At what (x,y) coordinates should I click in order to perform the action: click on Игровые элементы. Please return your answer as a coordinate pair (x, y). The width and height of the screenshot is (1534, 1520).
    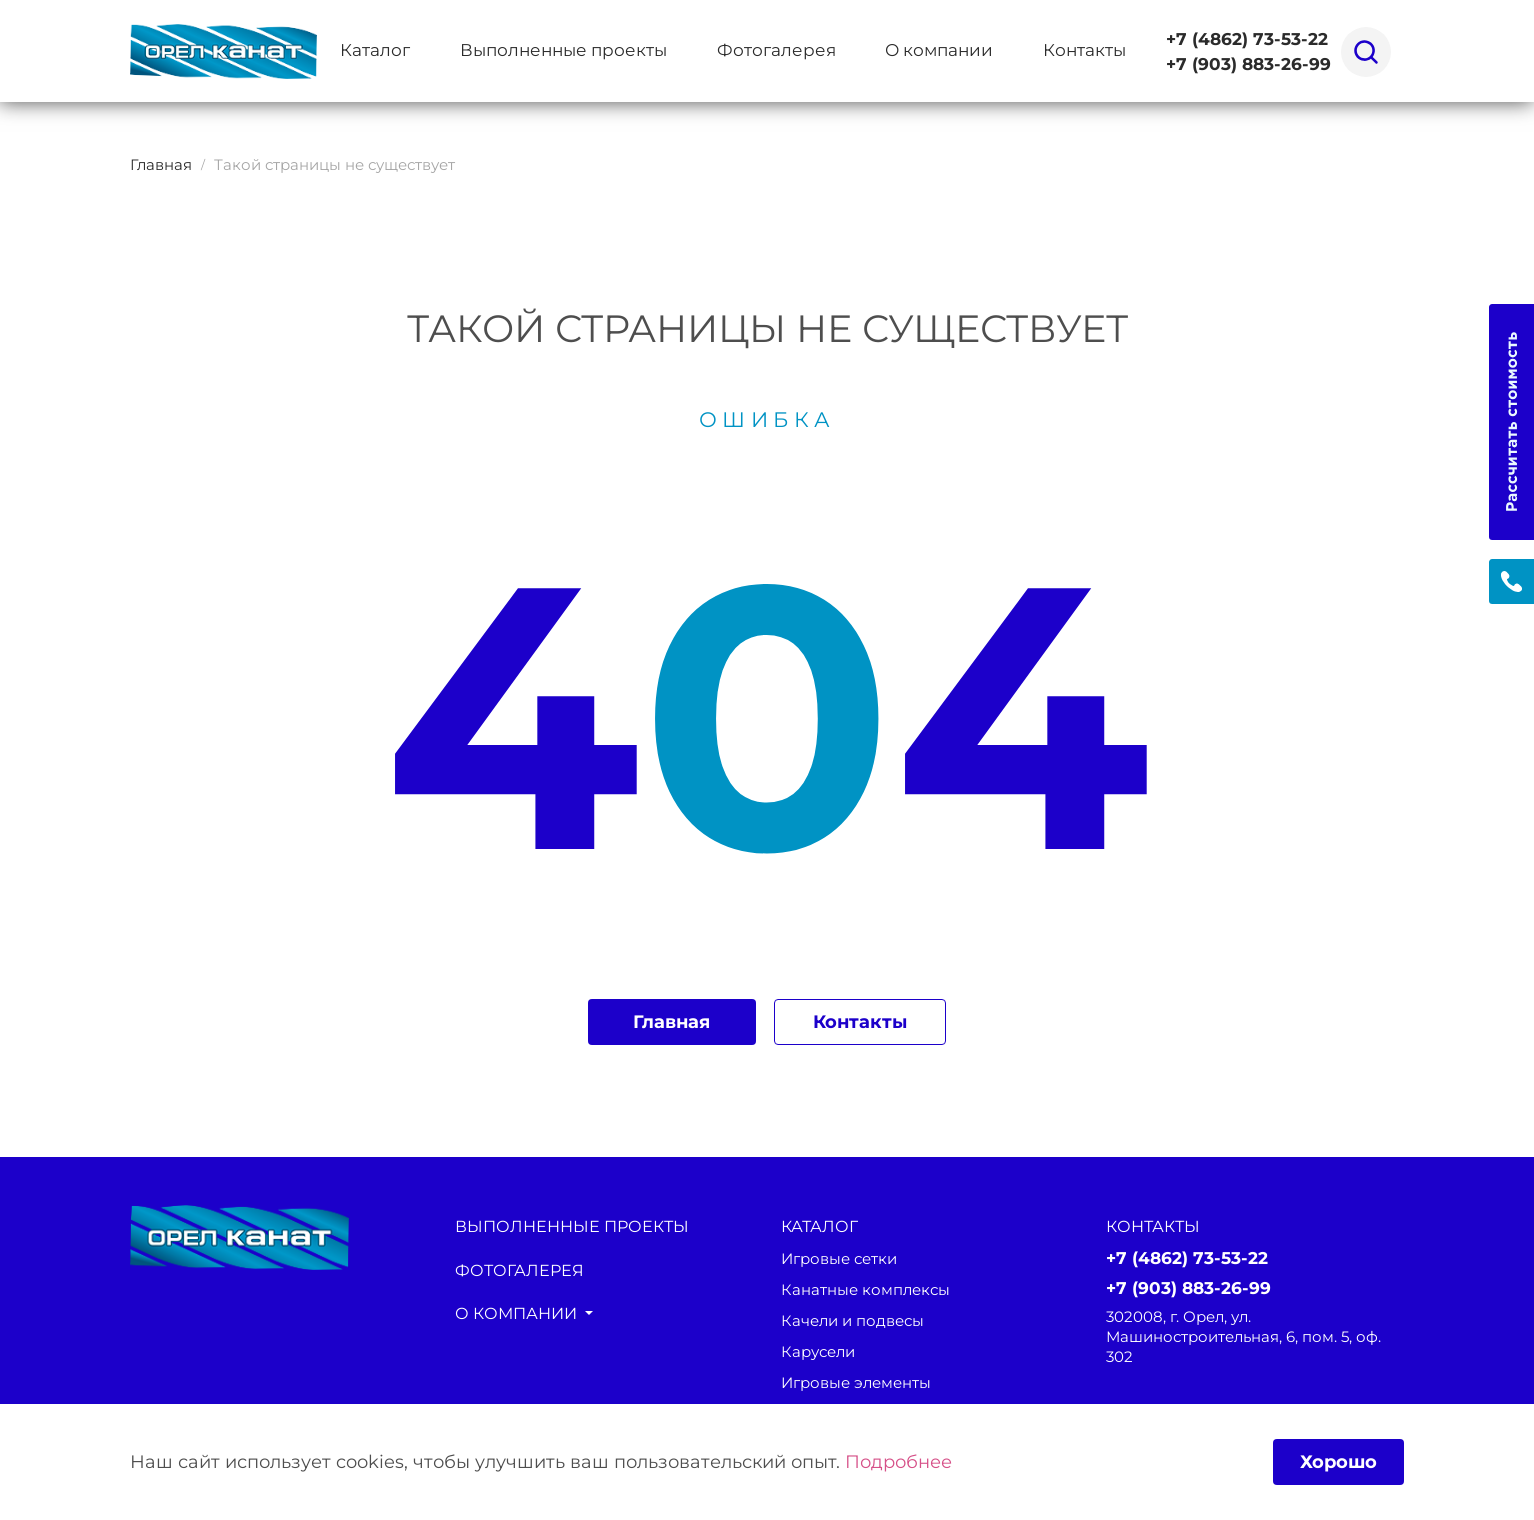
    Looking at the image, I should click on (856, 1384).